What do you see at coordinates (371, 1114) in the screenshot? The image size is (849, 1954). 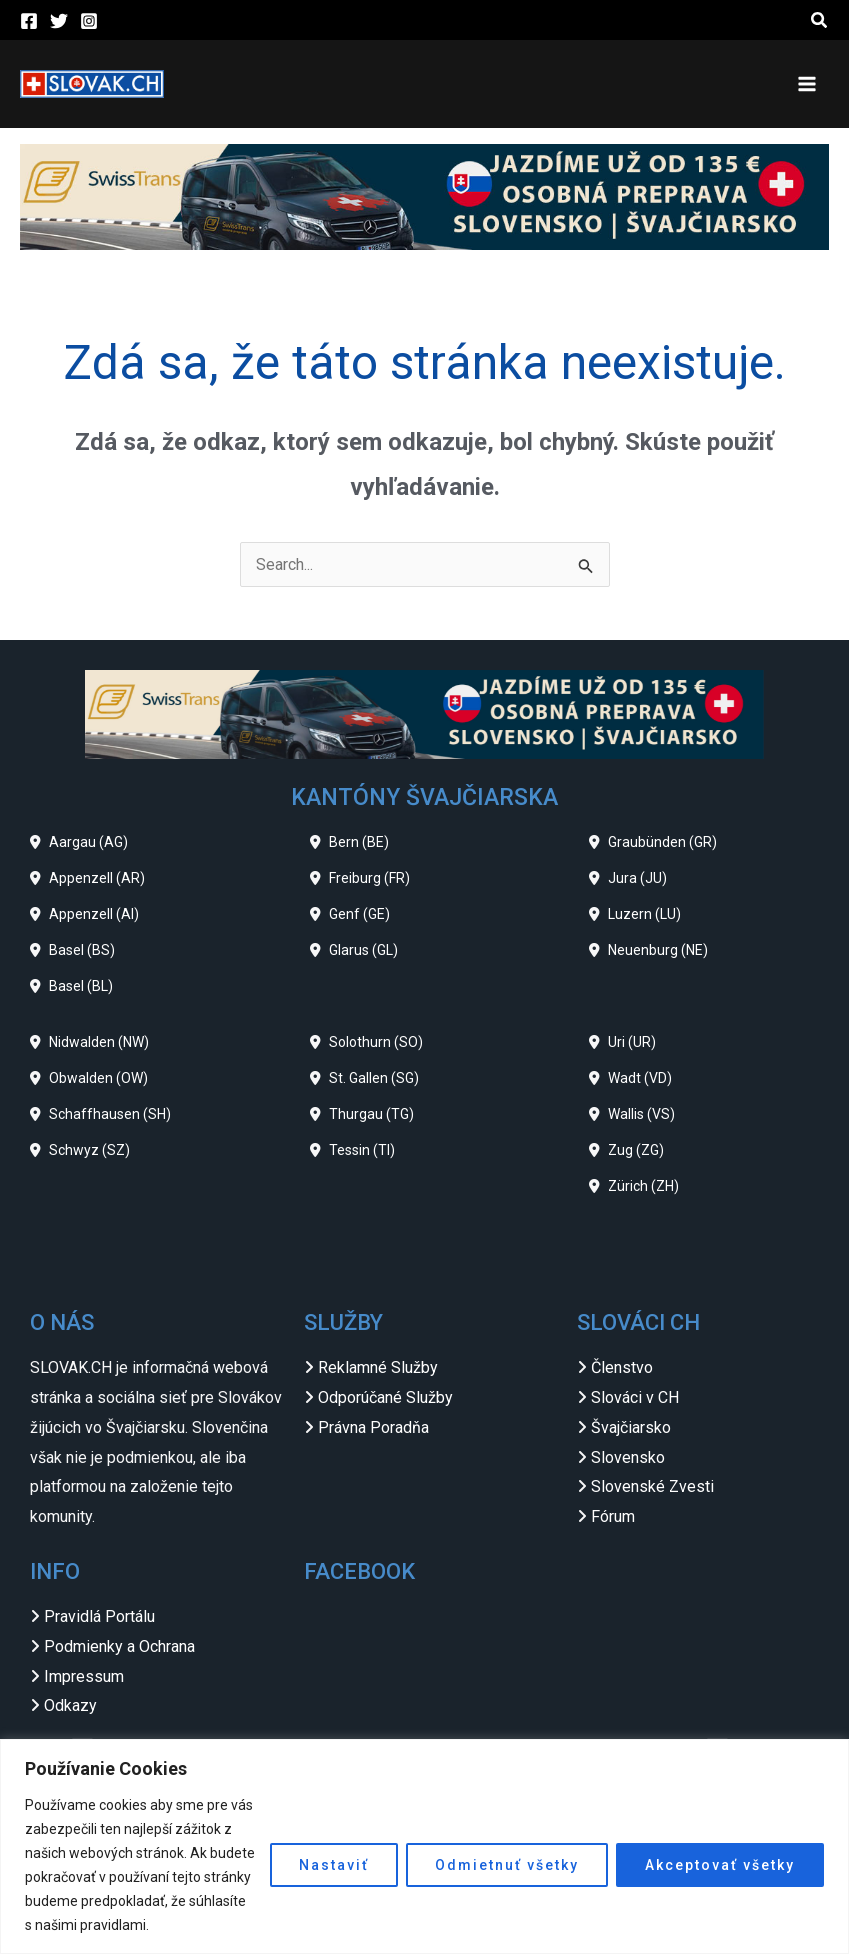 I see `Thurgau (TG)` at bounding box center [371, 1114].